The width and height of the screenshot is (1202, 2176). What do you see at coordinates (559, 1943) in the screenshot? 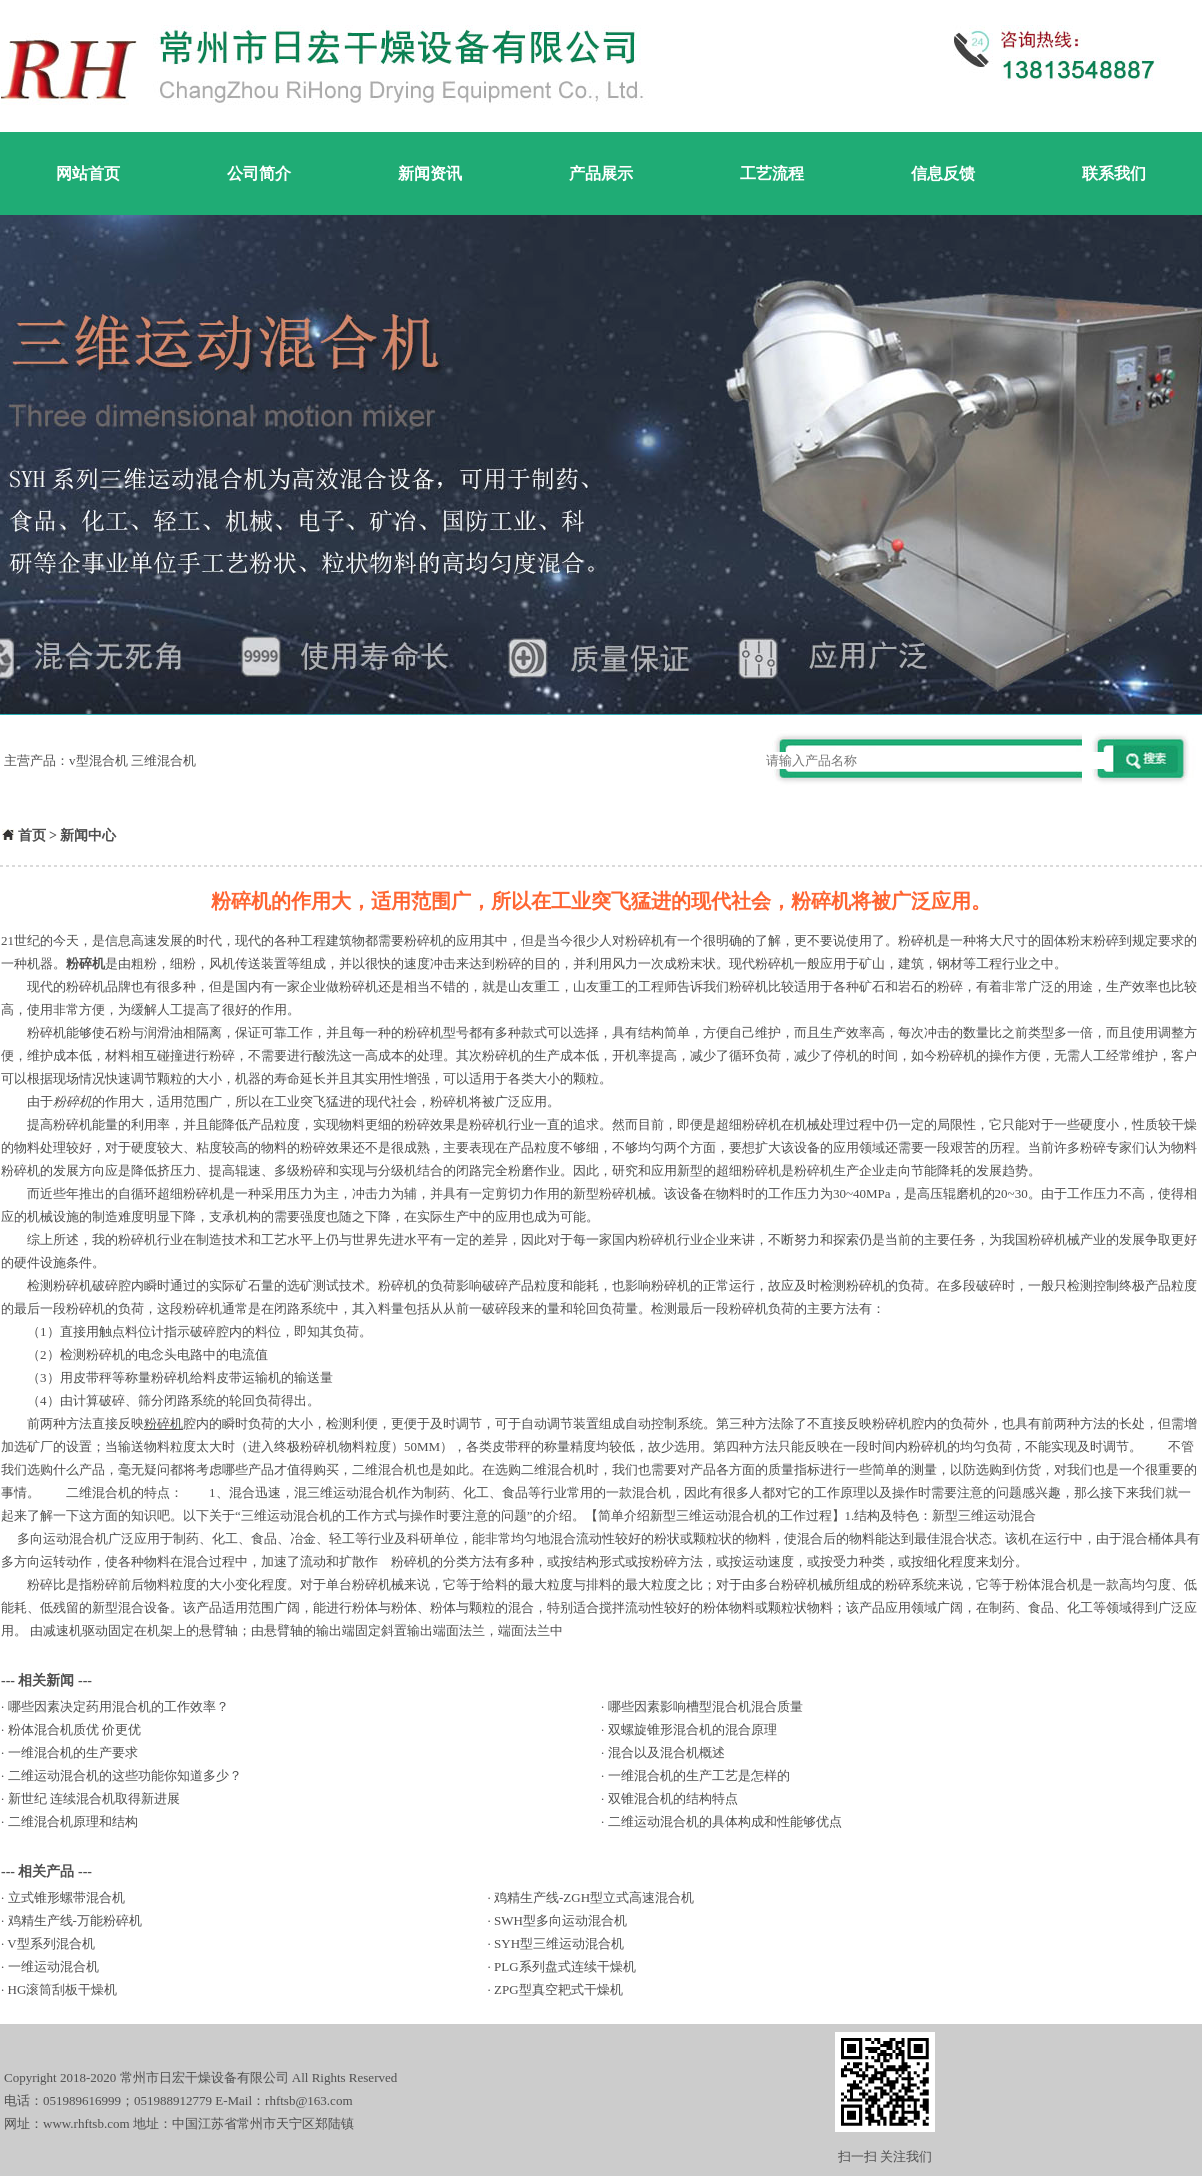
I see `SYH型三维运动混合机` at bounding box center [559, 1943].